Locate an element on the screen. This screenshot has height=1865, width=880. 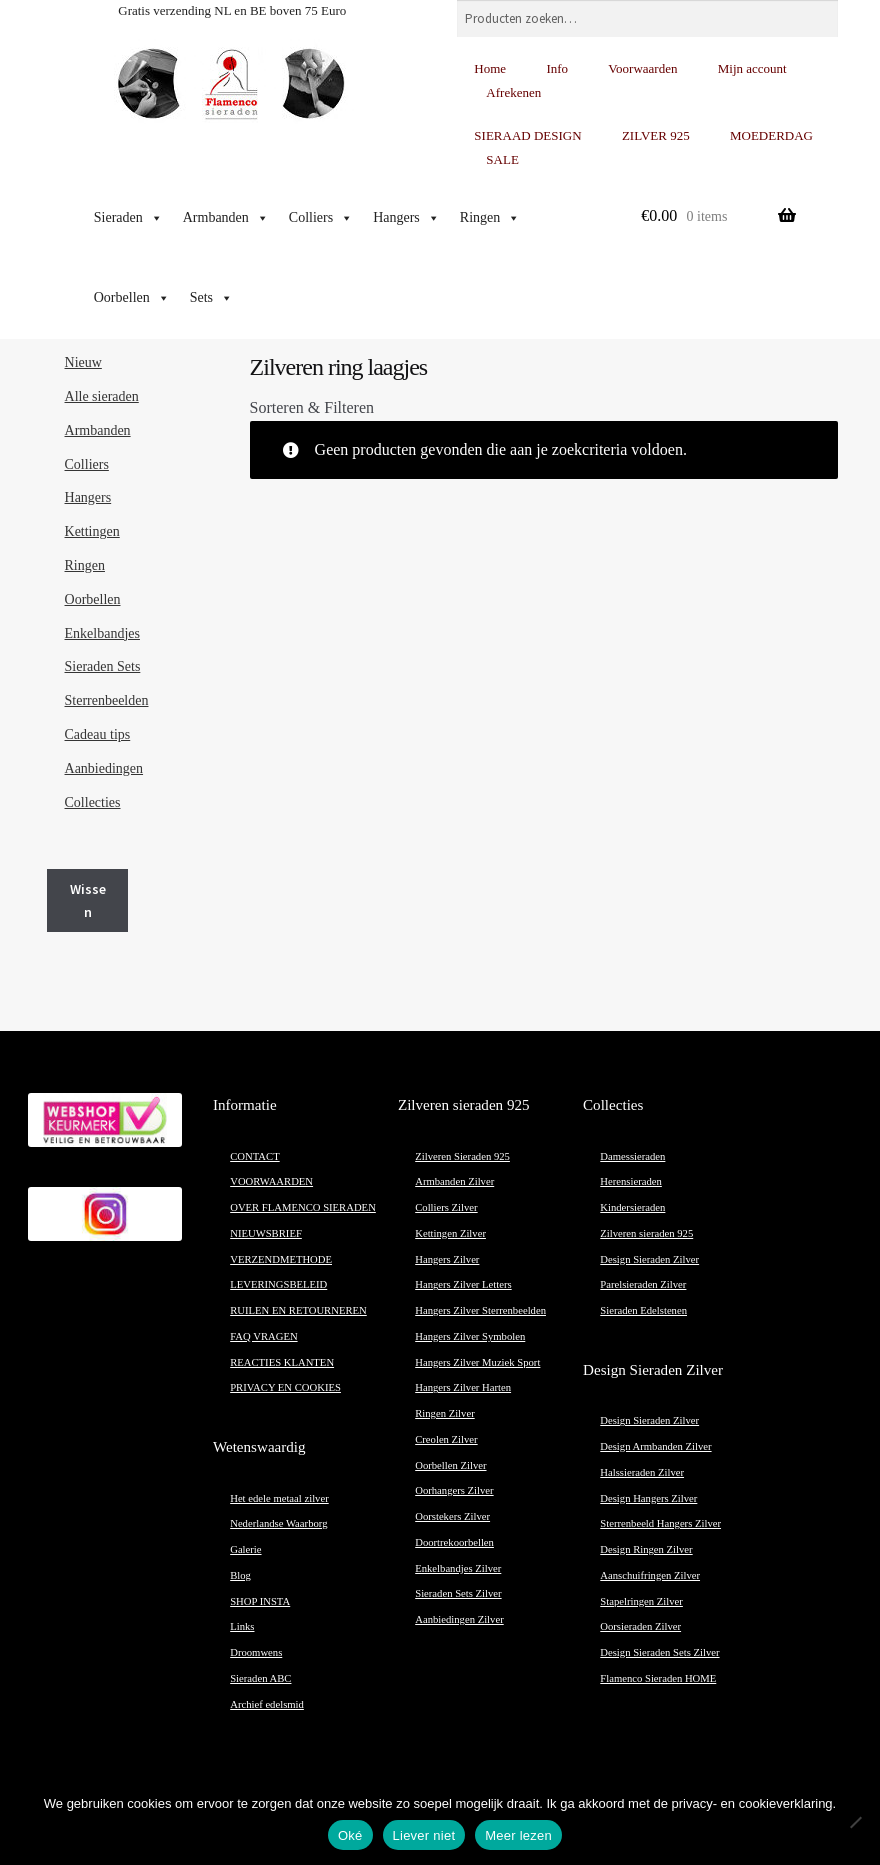
SALE is located at coordinates (502, 159).